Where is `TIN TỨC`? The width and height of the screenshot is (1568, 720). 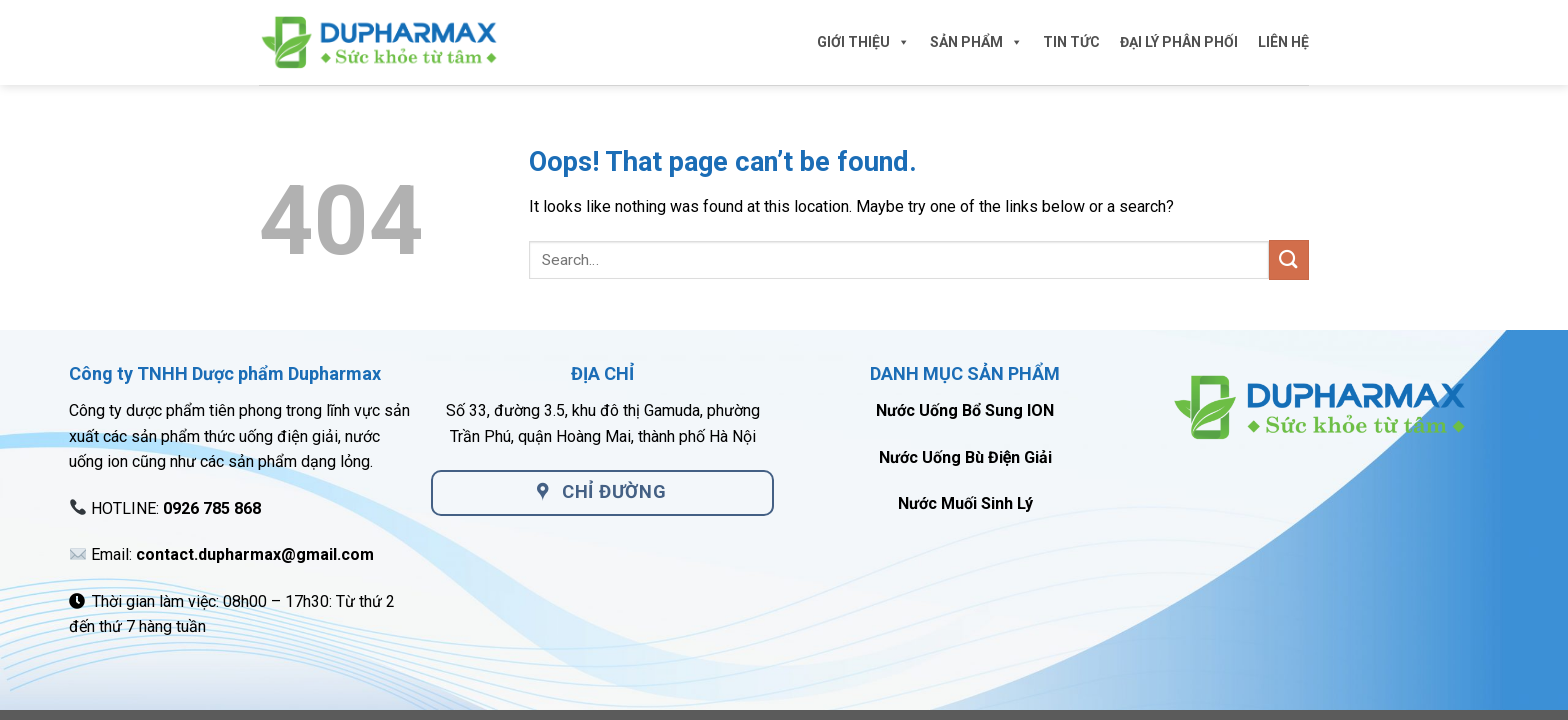 TIN TỨC is located at coordinates (1071, 42).